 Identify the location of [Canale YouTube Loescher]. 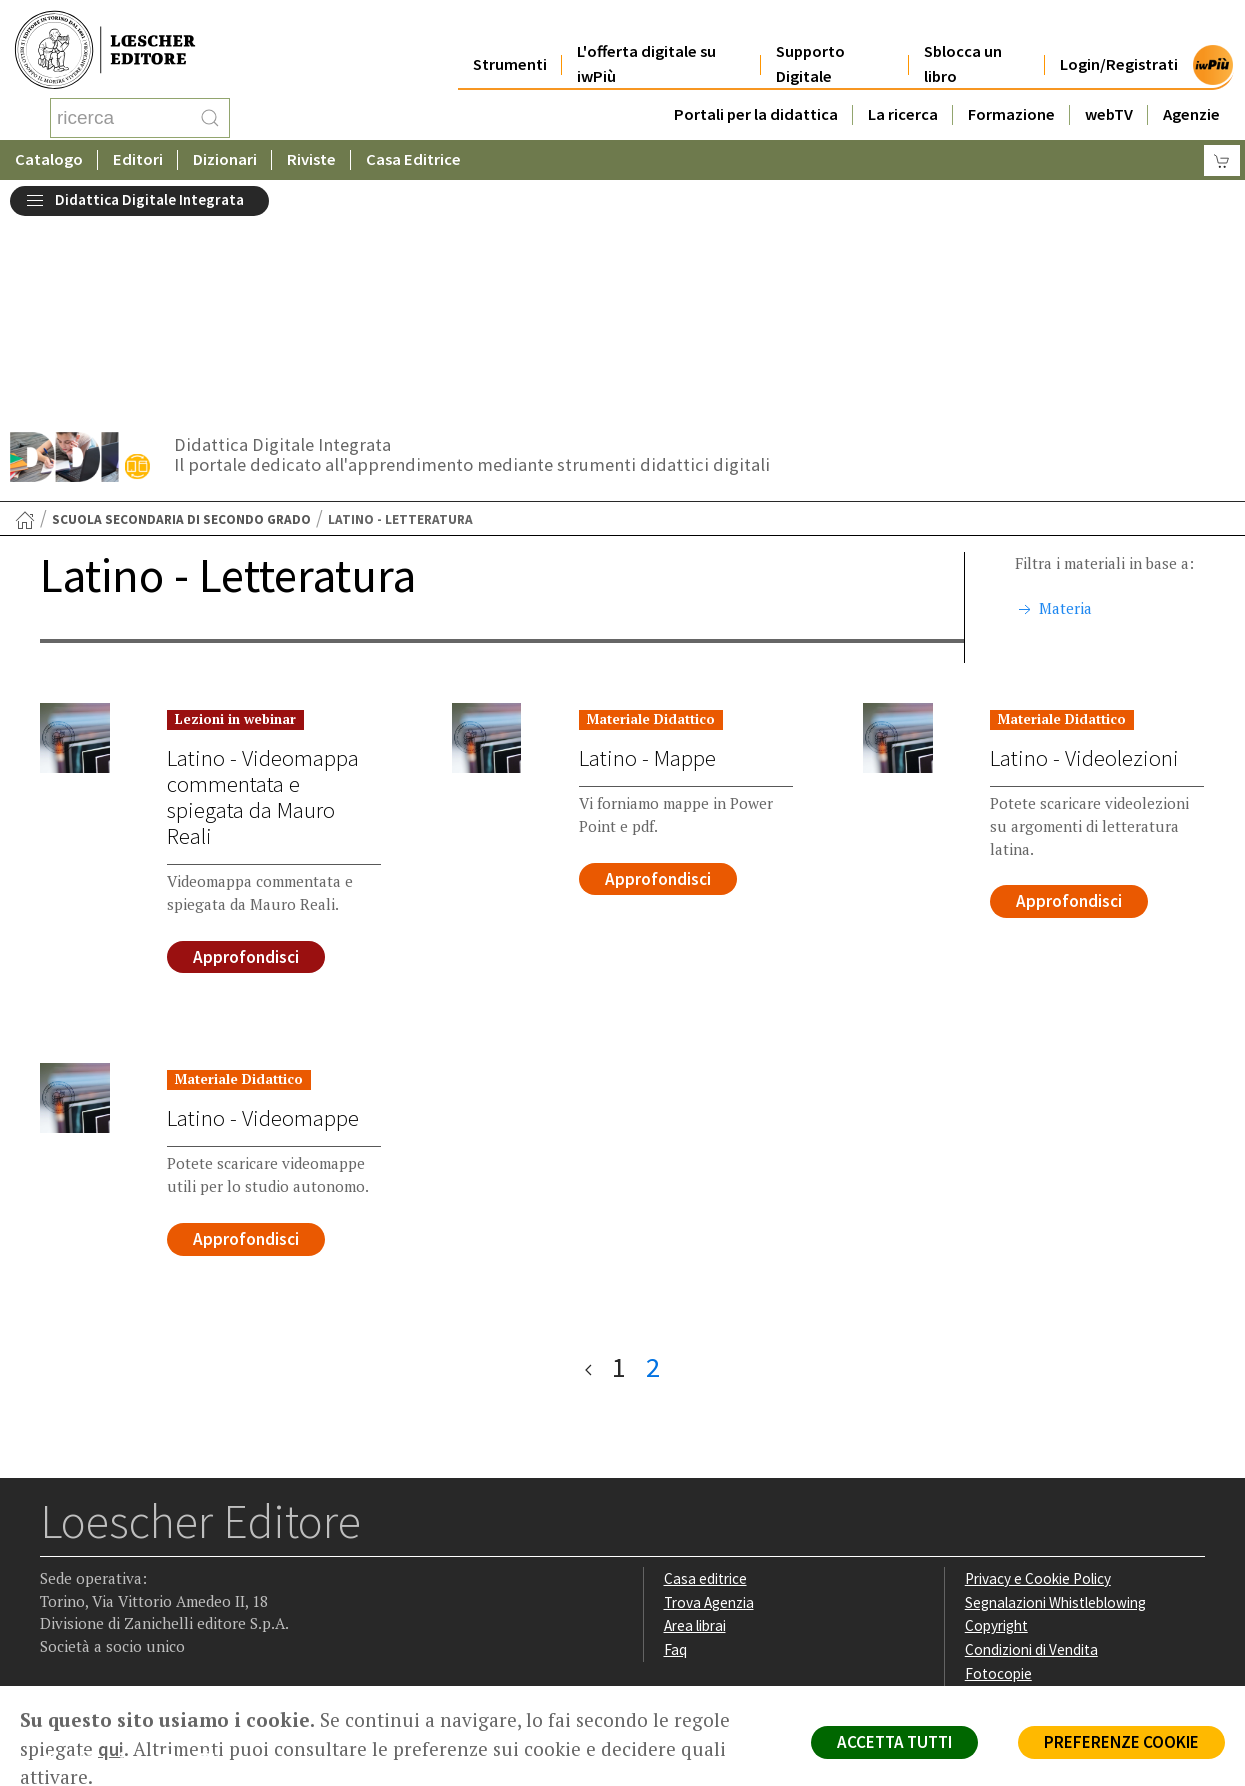
(174, 1561).